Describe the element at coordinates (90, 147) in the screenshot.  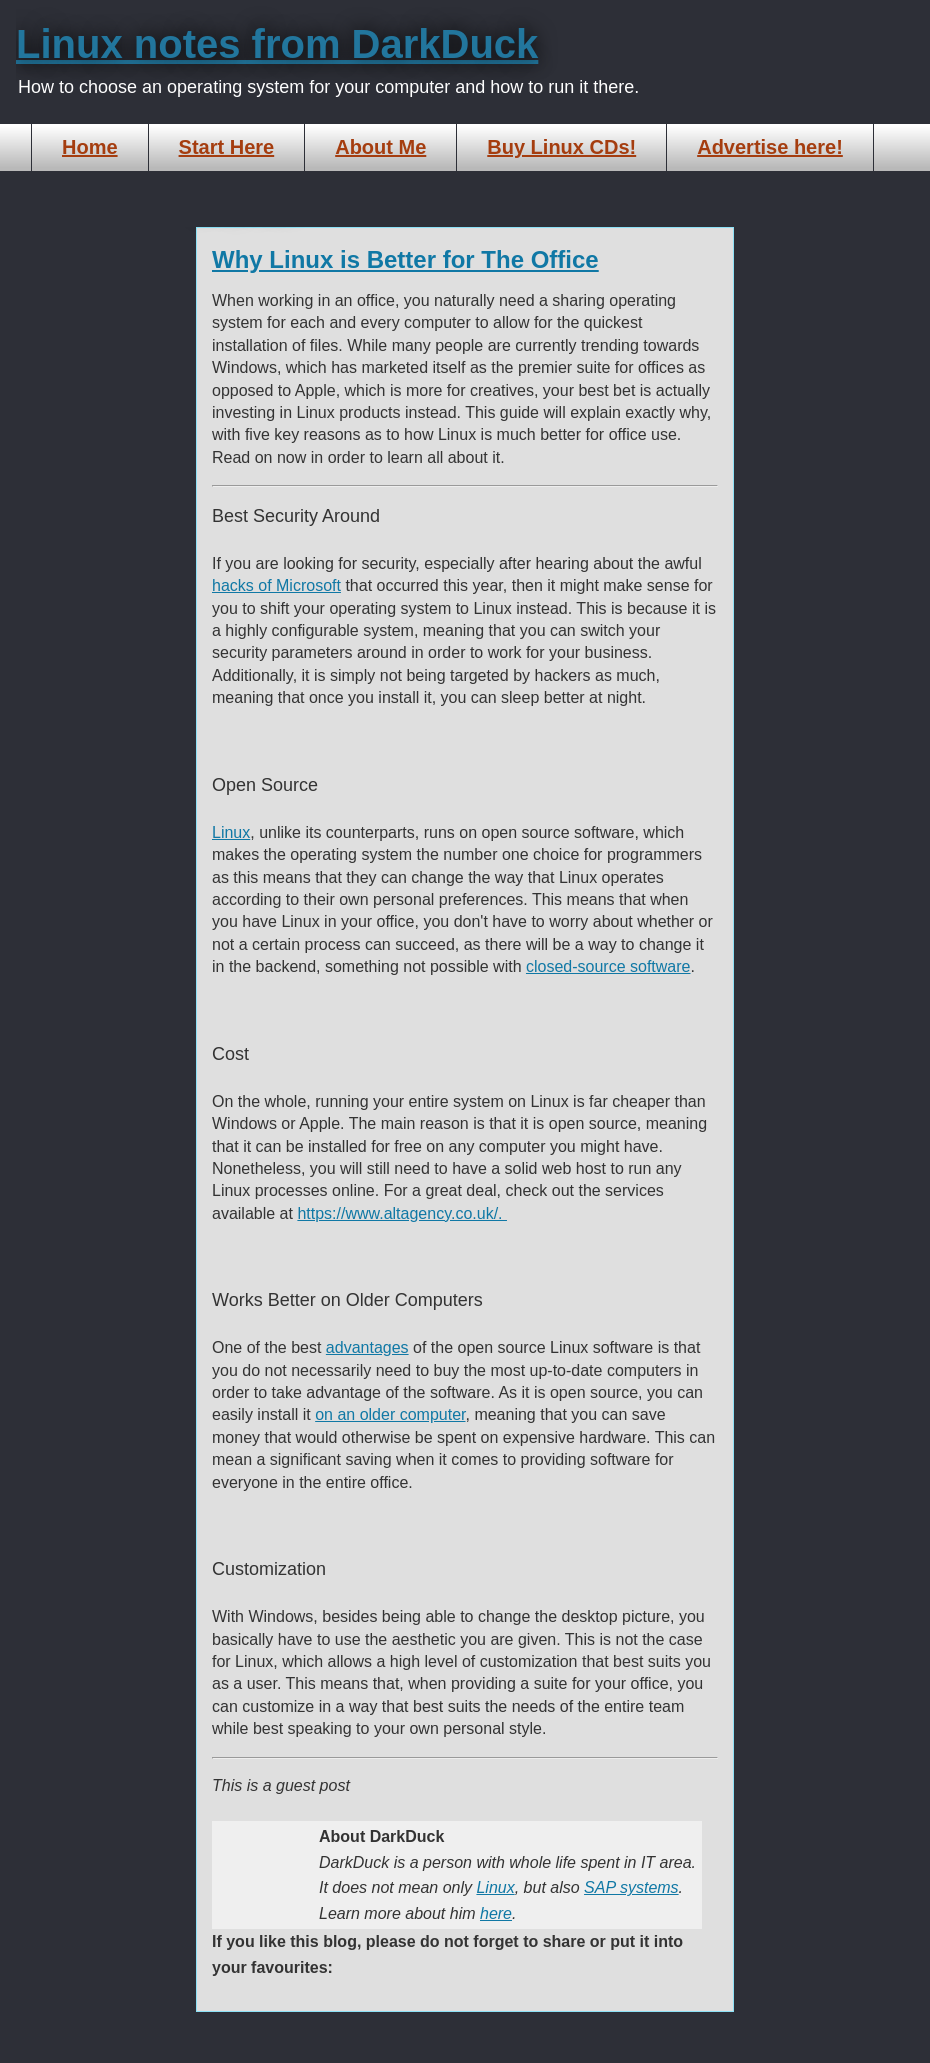
I see `Home` at that location.